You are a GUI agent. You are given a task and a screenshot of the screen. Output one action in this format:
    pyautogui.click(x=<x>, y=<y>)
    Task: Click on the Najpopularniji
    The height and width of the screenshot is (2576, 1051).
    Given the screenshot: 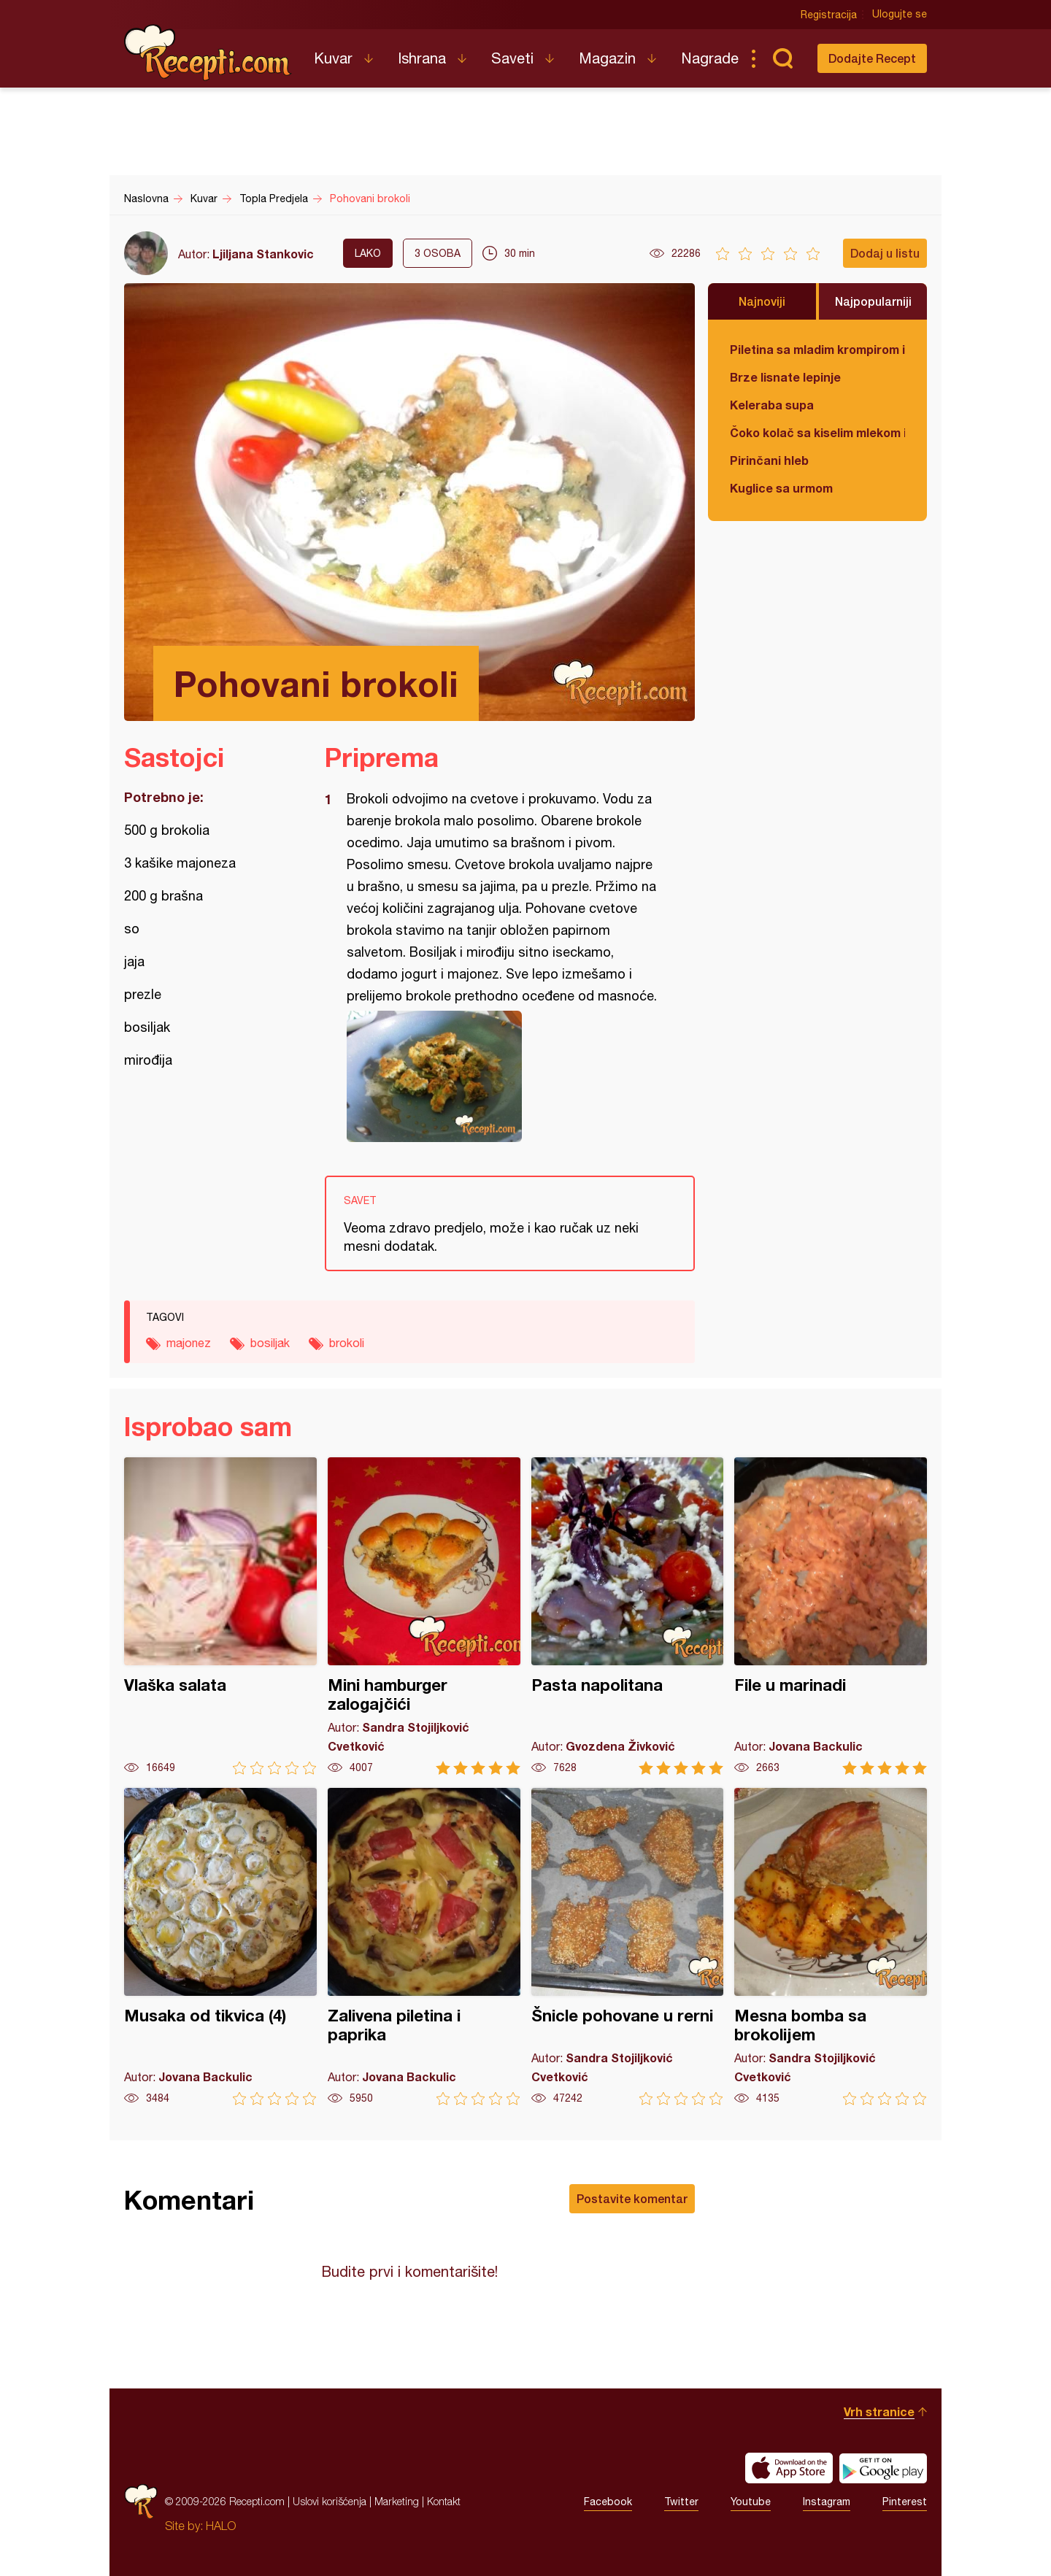 What is the action you would take?
    pyautogui.click(x=873, y=301)
    